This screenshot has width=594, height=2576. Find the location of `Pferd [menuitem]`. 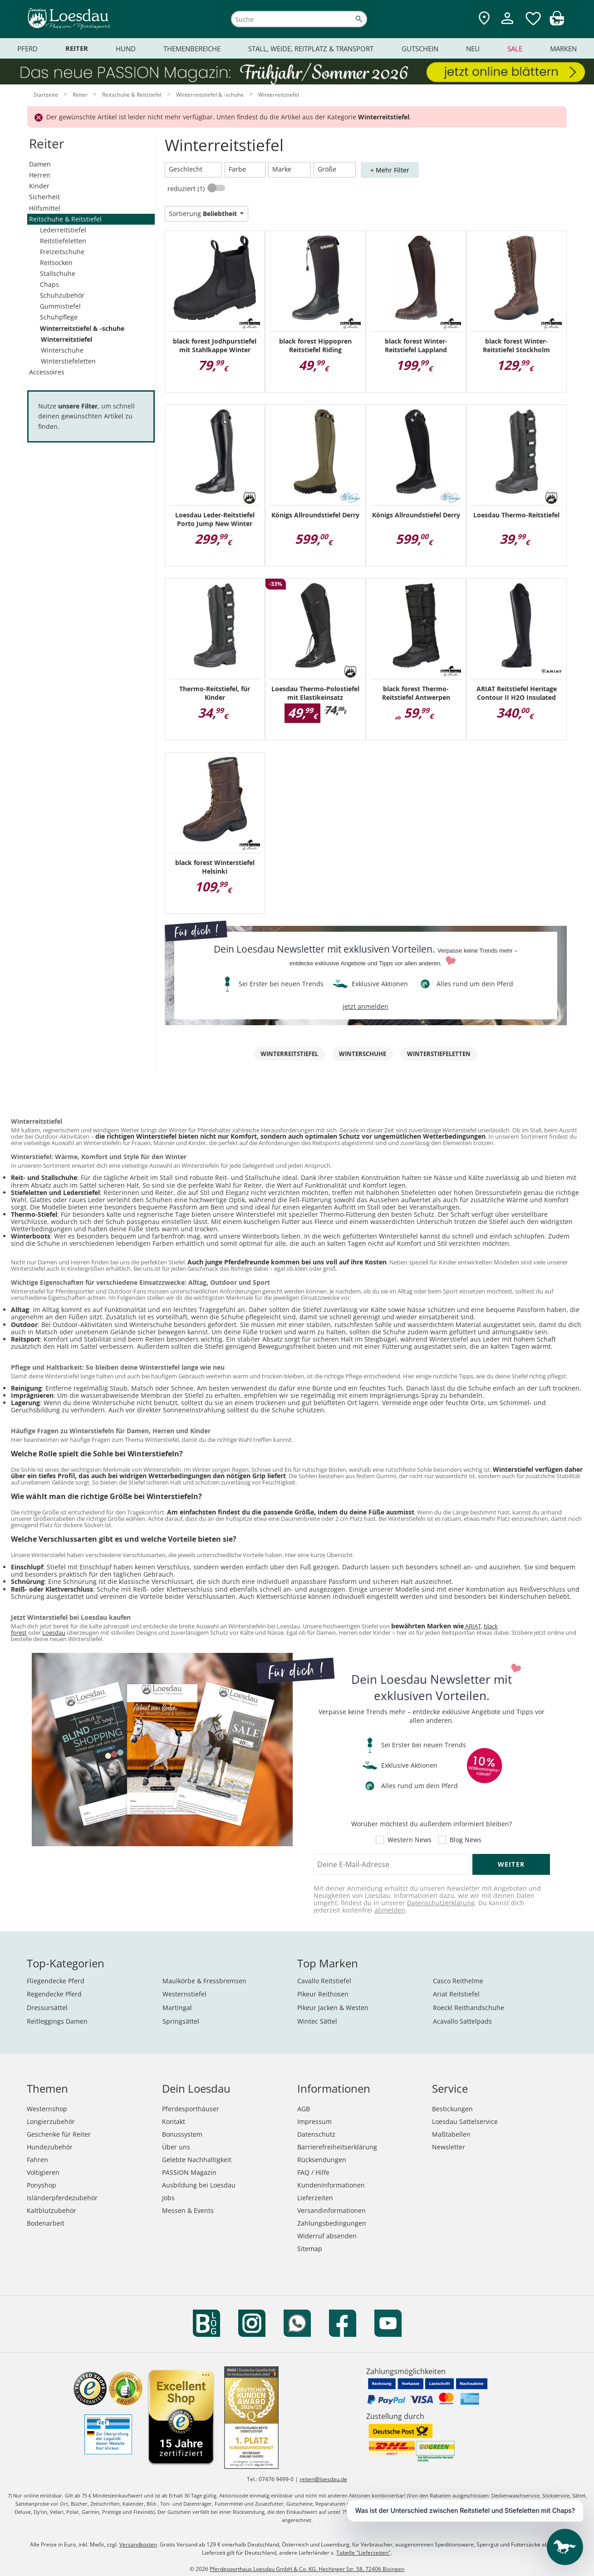

Pferd [menuitem] is located at coordinates (27, 48).